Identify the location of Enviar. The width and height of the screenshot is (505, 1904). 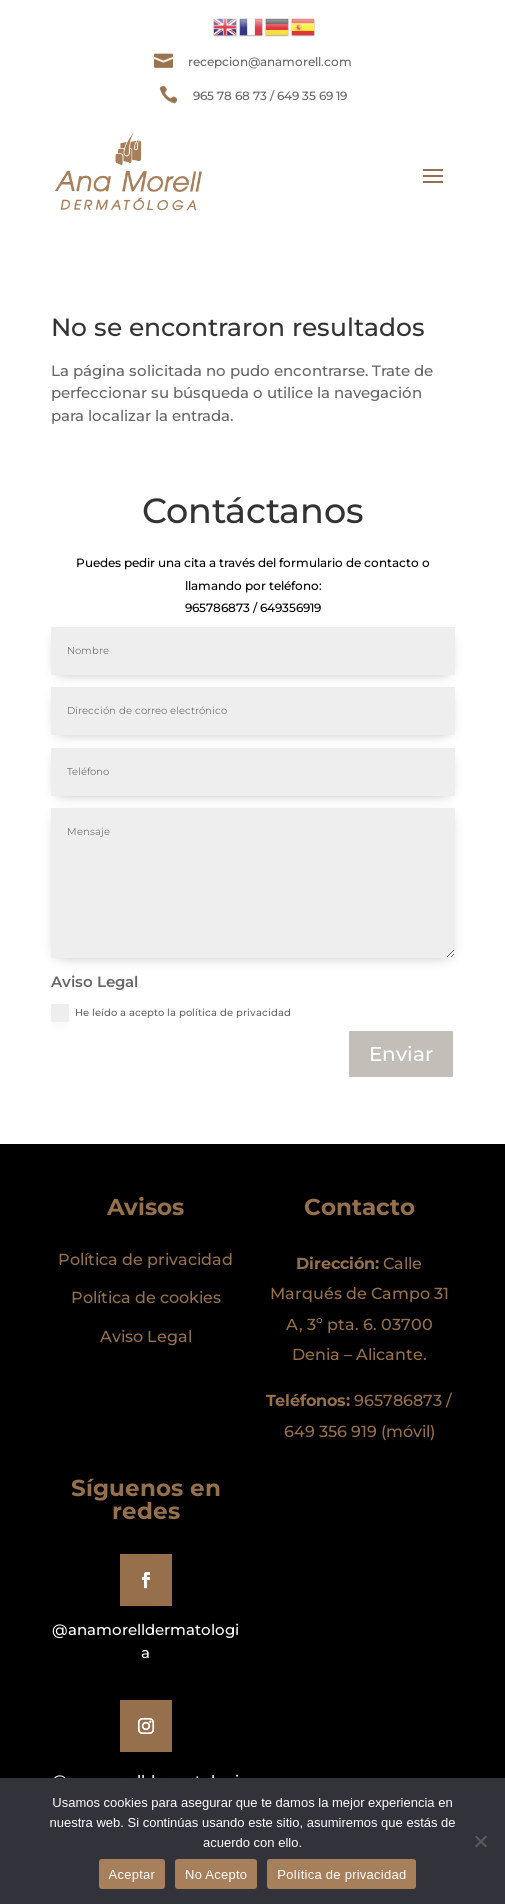
(401, 1054).